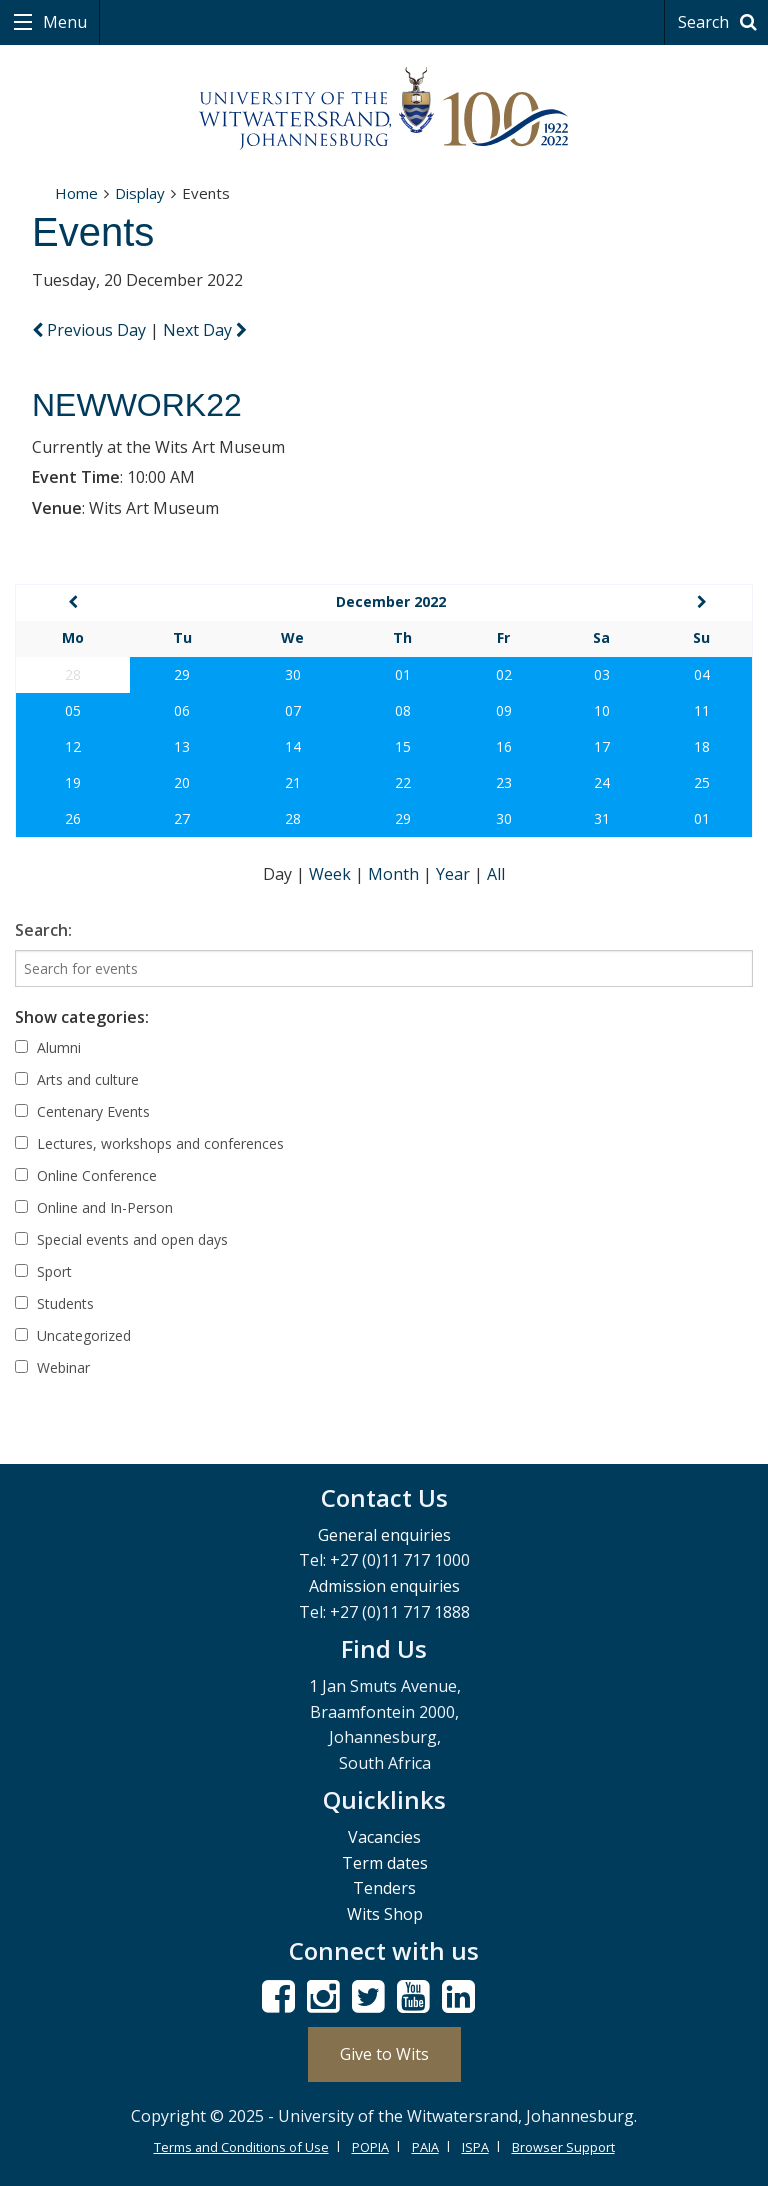  Describe the element at coordinates (77, 1079) in the screenshot. I see `Arts and culture` at that location.